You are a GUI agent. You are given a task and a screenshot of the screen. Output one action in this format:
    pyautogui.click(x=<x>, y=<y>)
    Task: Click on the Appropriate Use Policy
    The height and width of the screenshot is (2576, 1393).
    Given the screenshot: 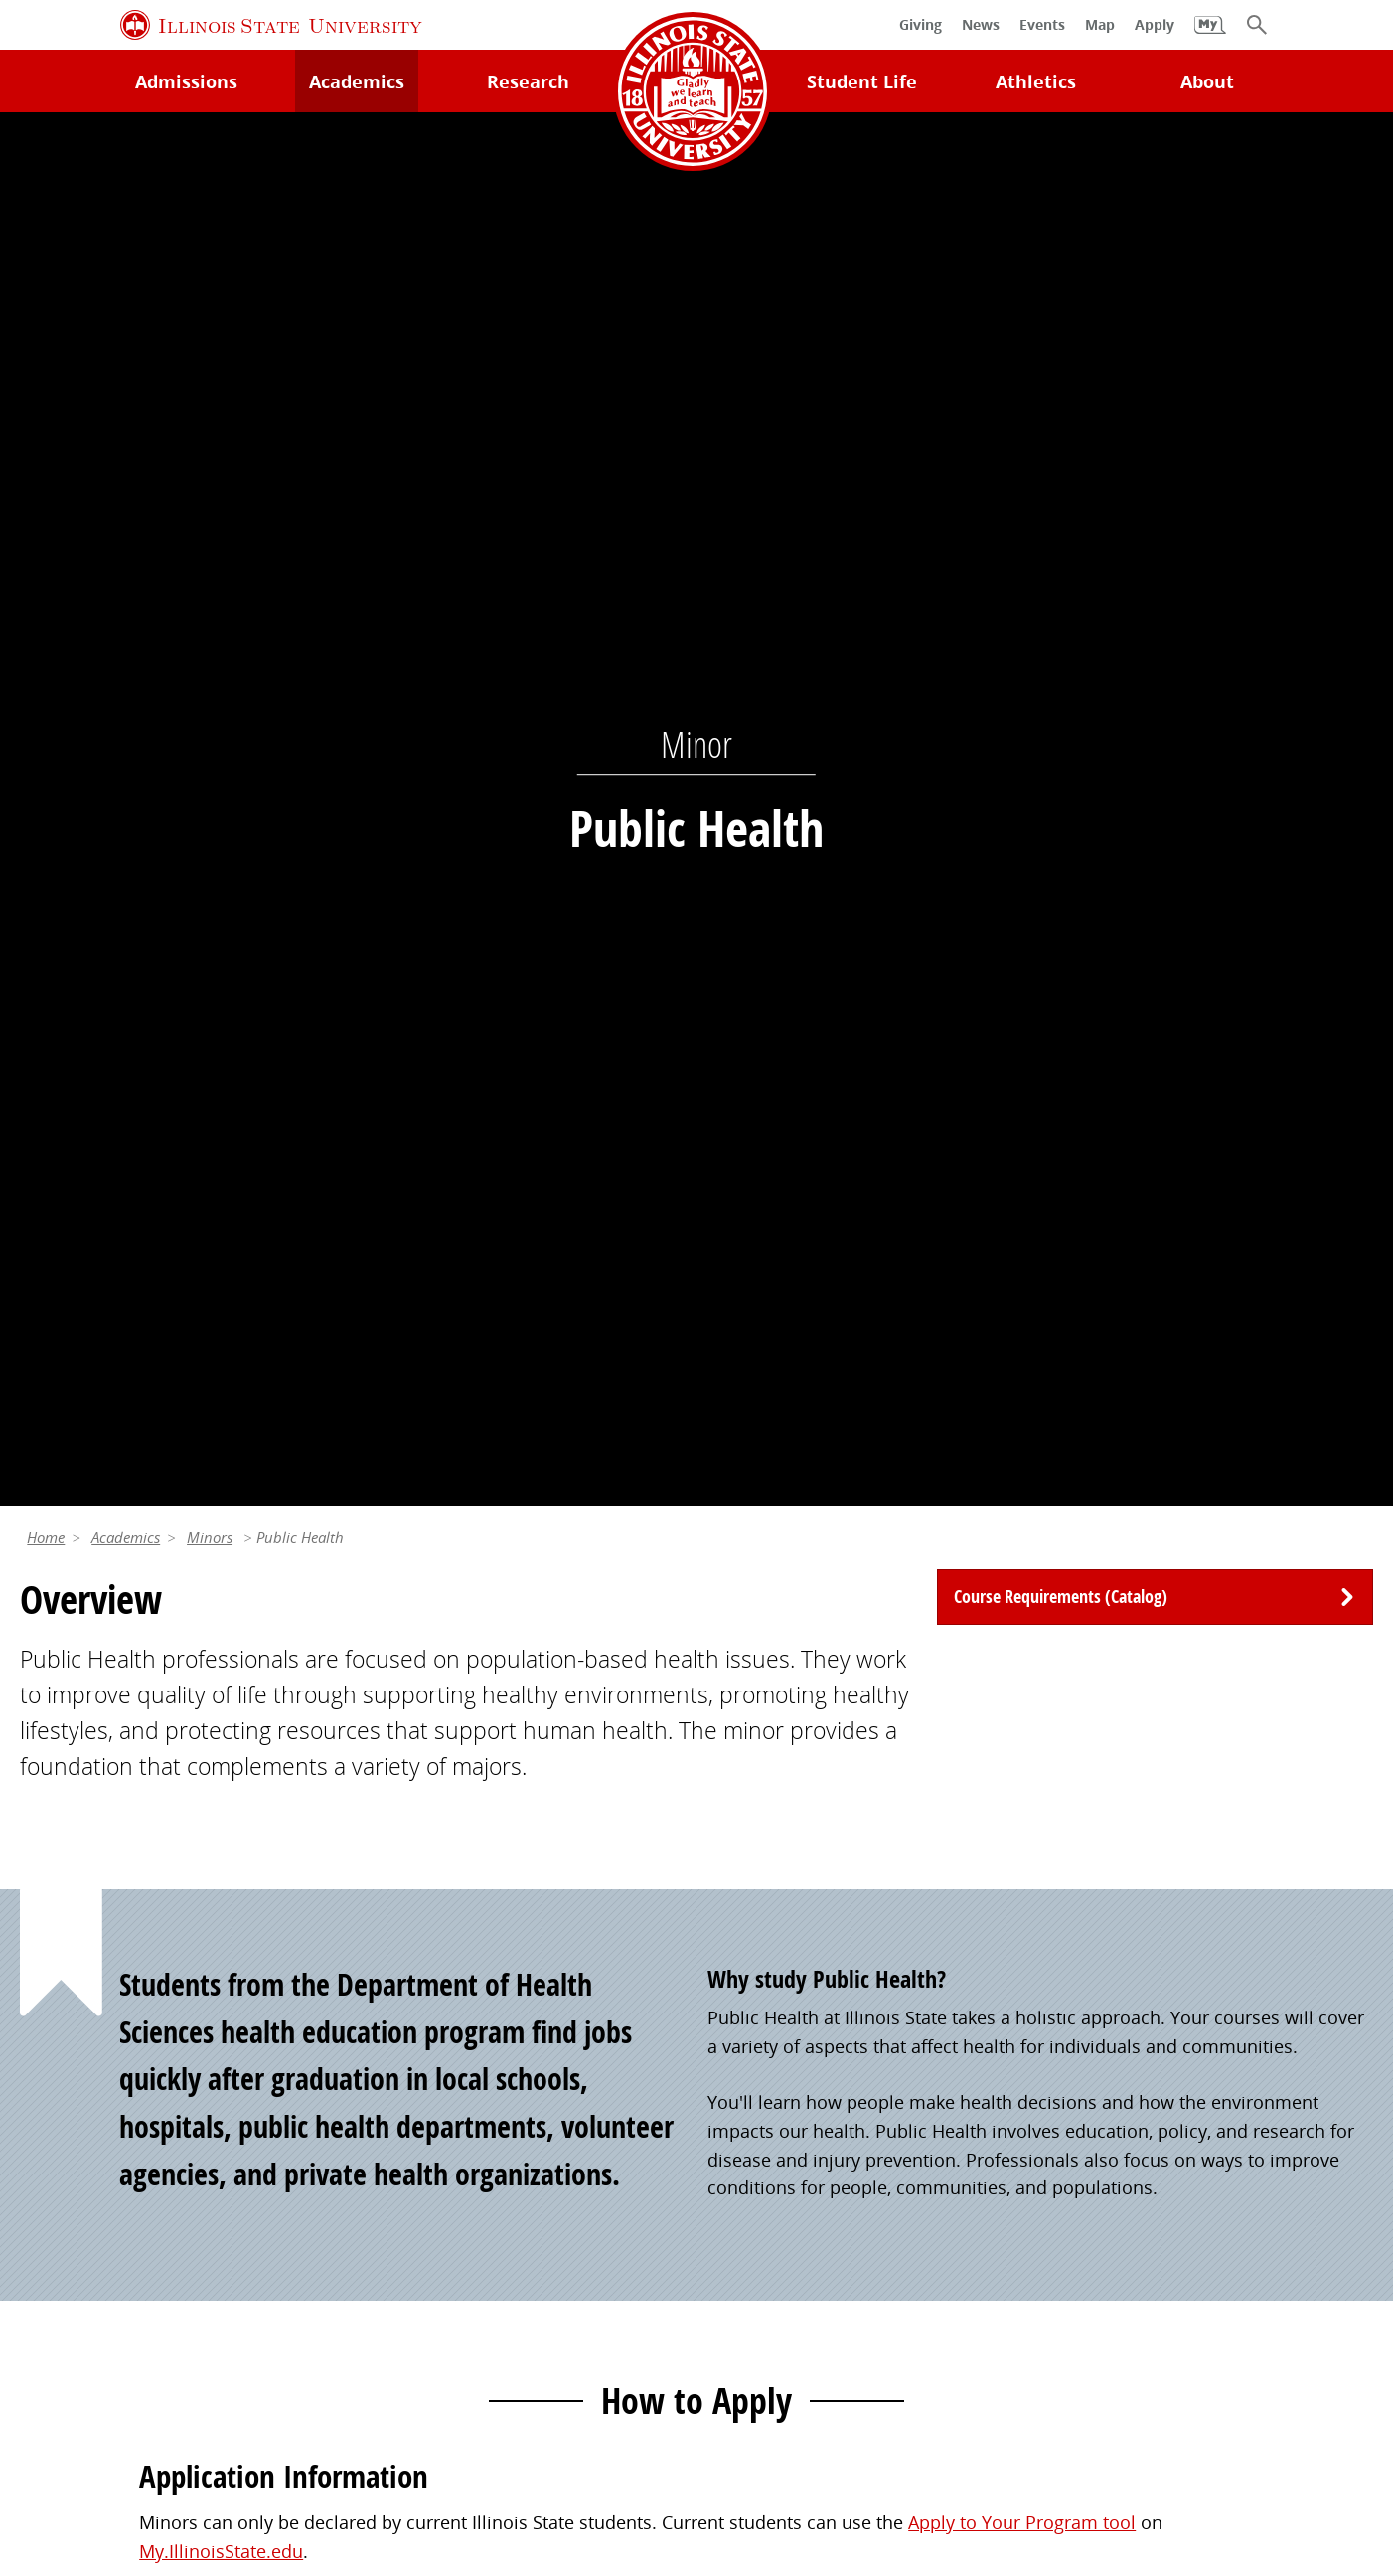 What is the action you would take?
    pyautogui.click(x=627, y=2408)
    